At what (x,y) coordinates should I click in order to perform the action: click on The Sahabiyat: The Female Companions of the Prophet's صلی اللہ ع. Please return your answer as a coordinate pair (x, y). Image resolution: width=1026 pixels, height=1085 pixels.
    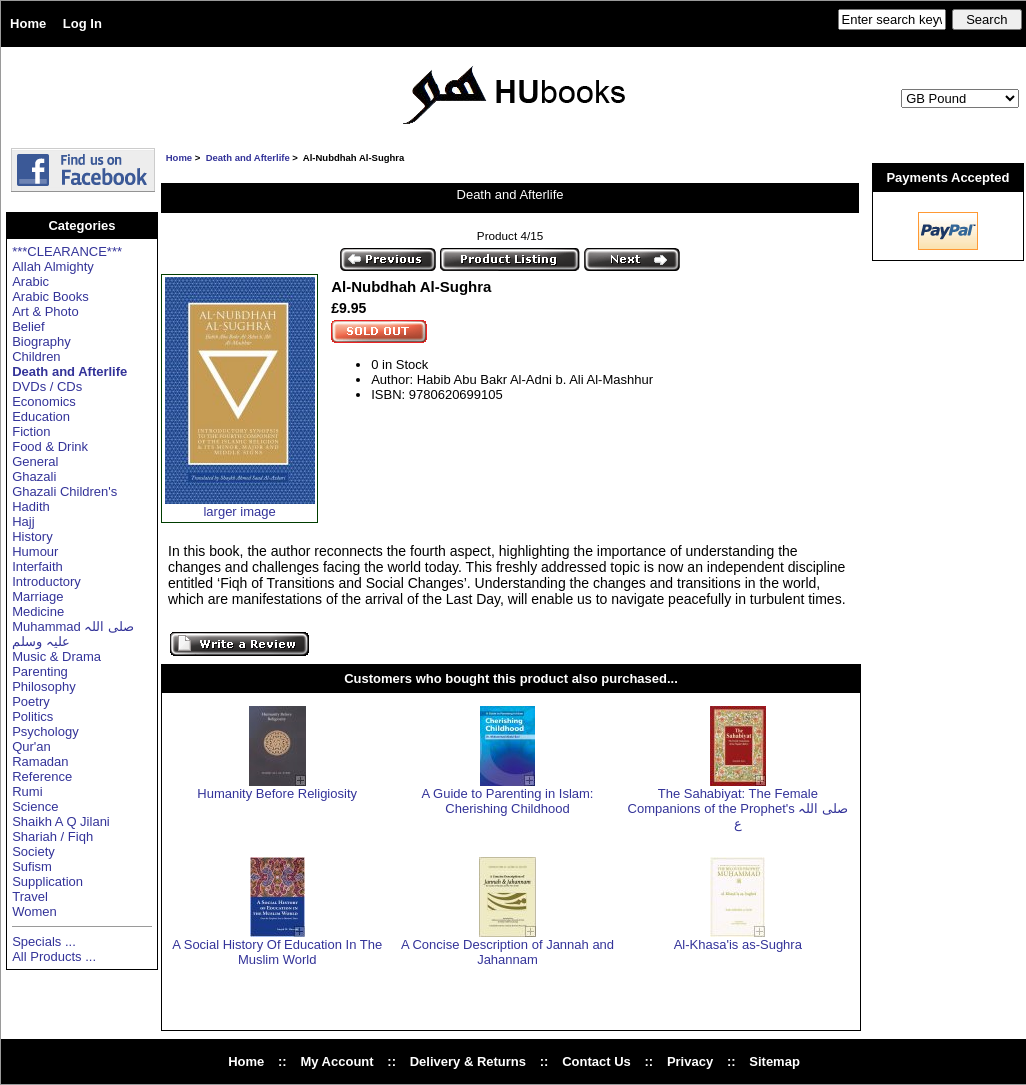
    Looking at the image, I should click on (738, 808).